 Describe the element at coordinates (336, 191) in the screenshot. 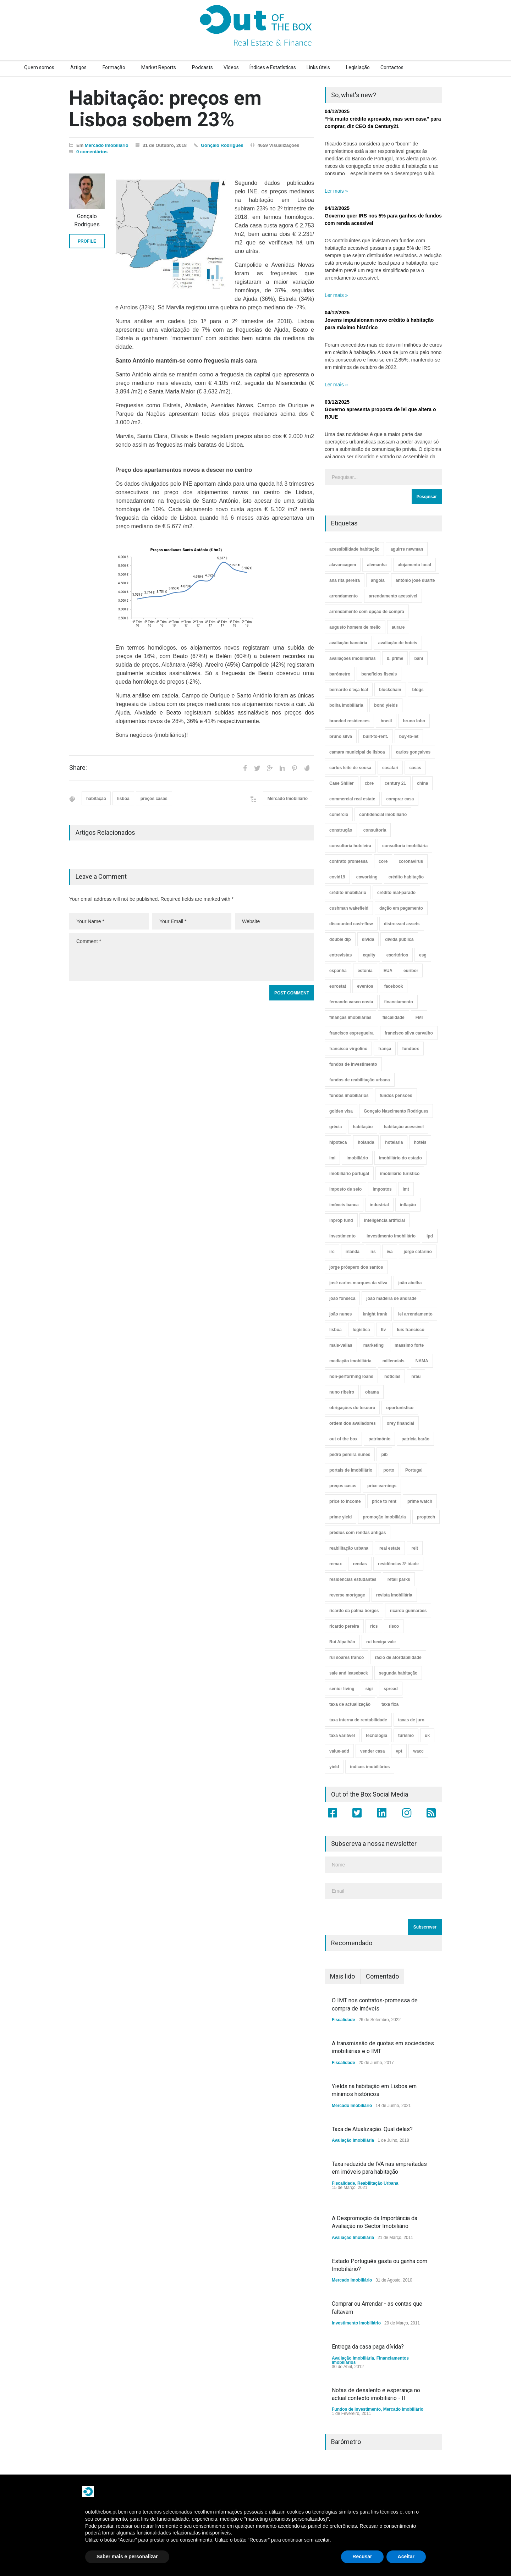

I see `Ler mais »` at that location.